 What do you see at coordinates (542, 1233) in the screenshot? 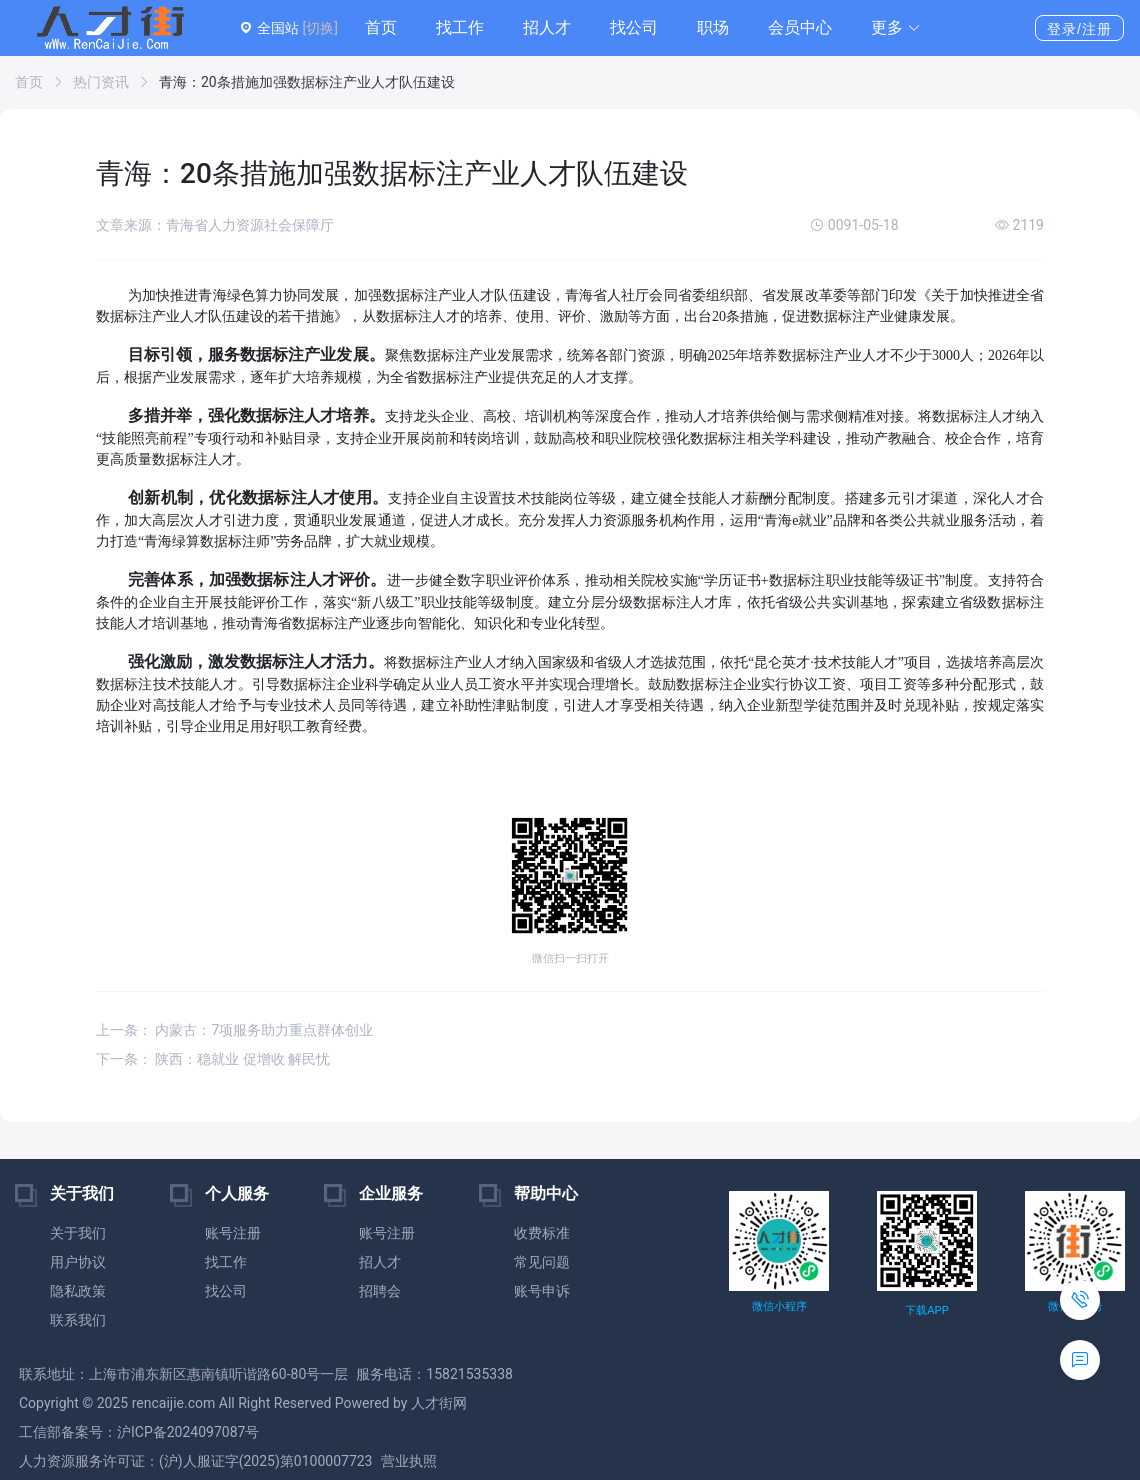
I see `收费标准` at bounding box center [542, 1233].